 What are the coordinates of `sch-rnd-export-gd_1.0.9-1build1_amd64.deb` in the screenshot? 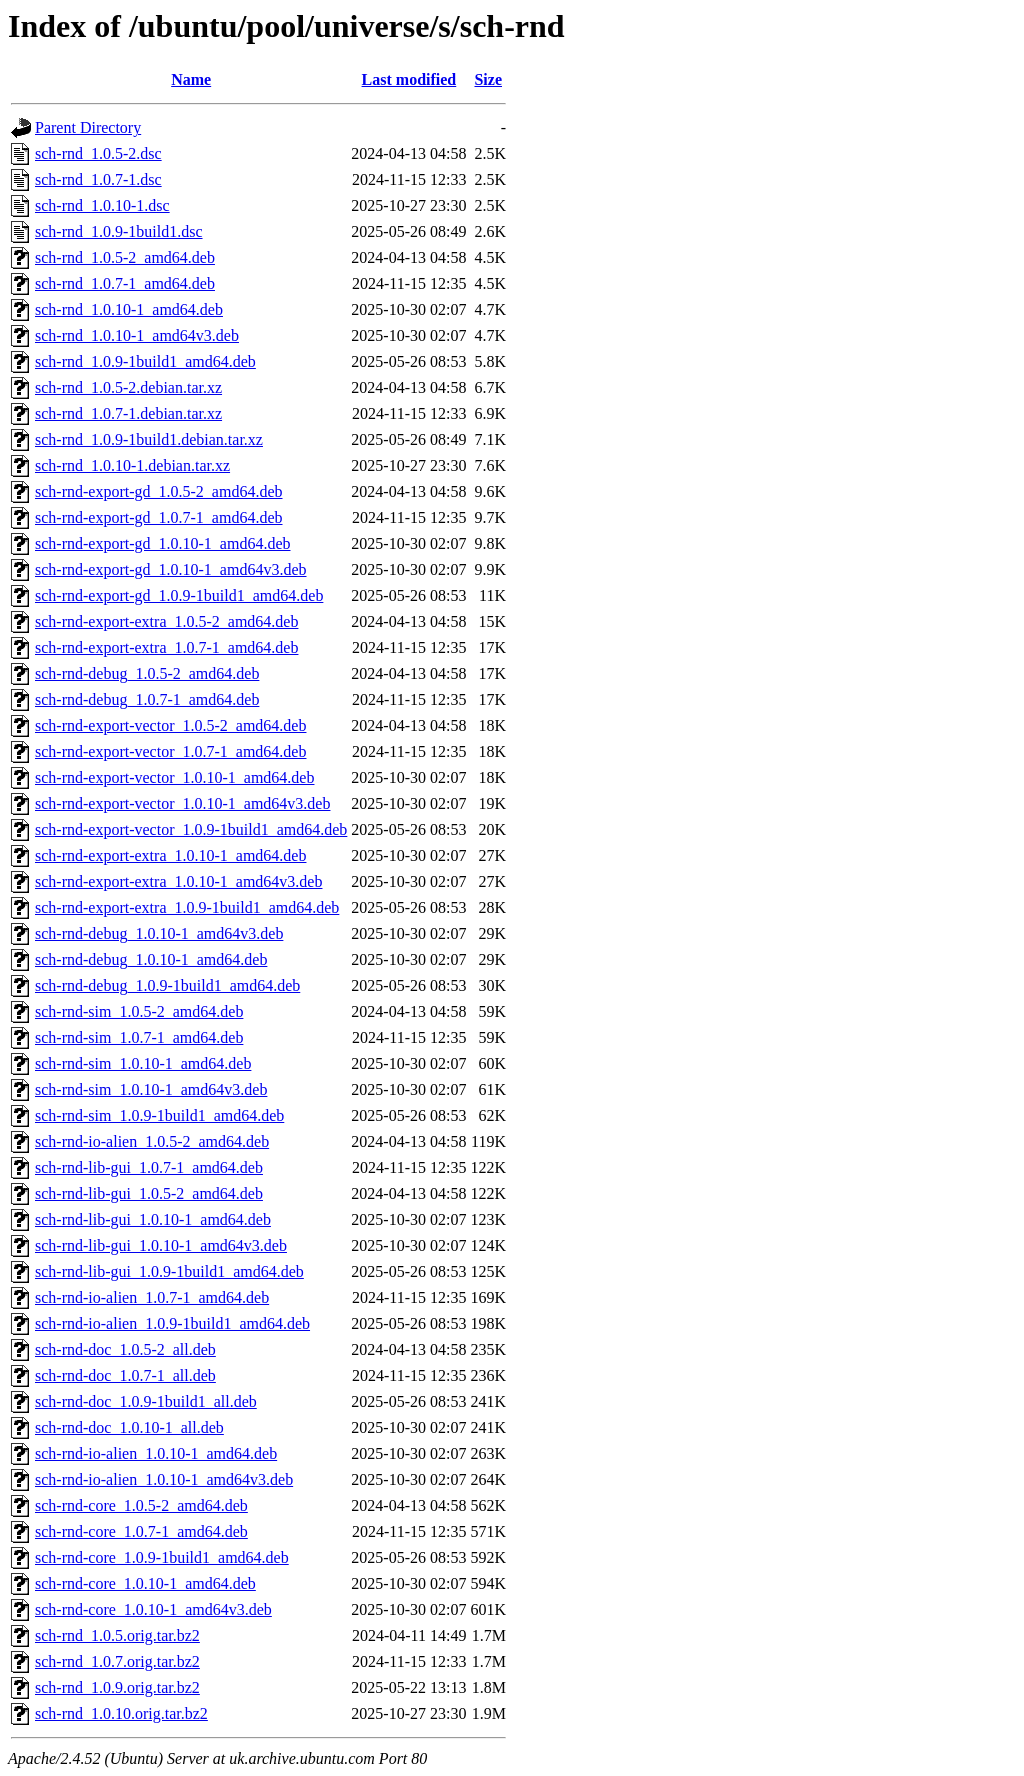 It's located at (179, 595).